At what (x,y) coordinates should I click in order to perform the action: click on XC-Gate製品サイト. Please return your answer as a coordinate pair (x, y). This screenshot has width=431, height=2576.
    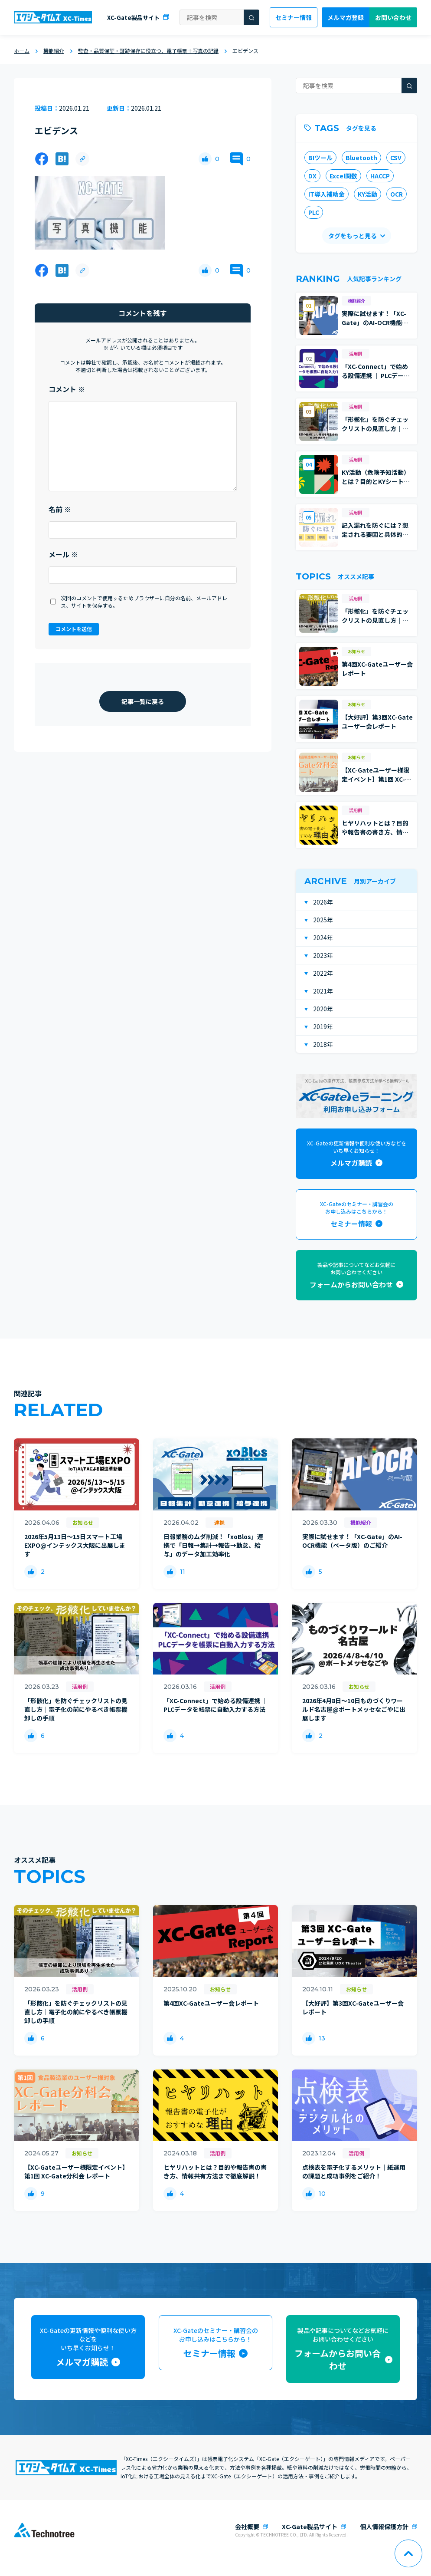
    Looking at the image, I should click on (133, 17).